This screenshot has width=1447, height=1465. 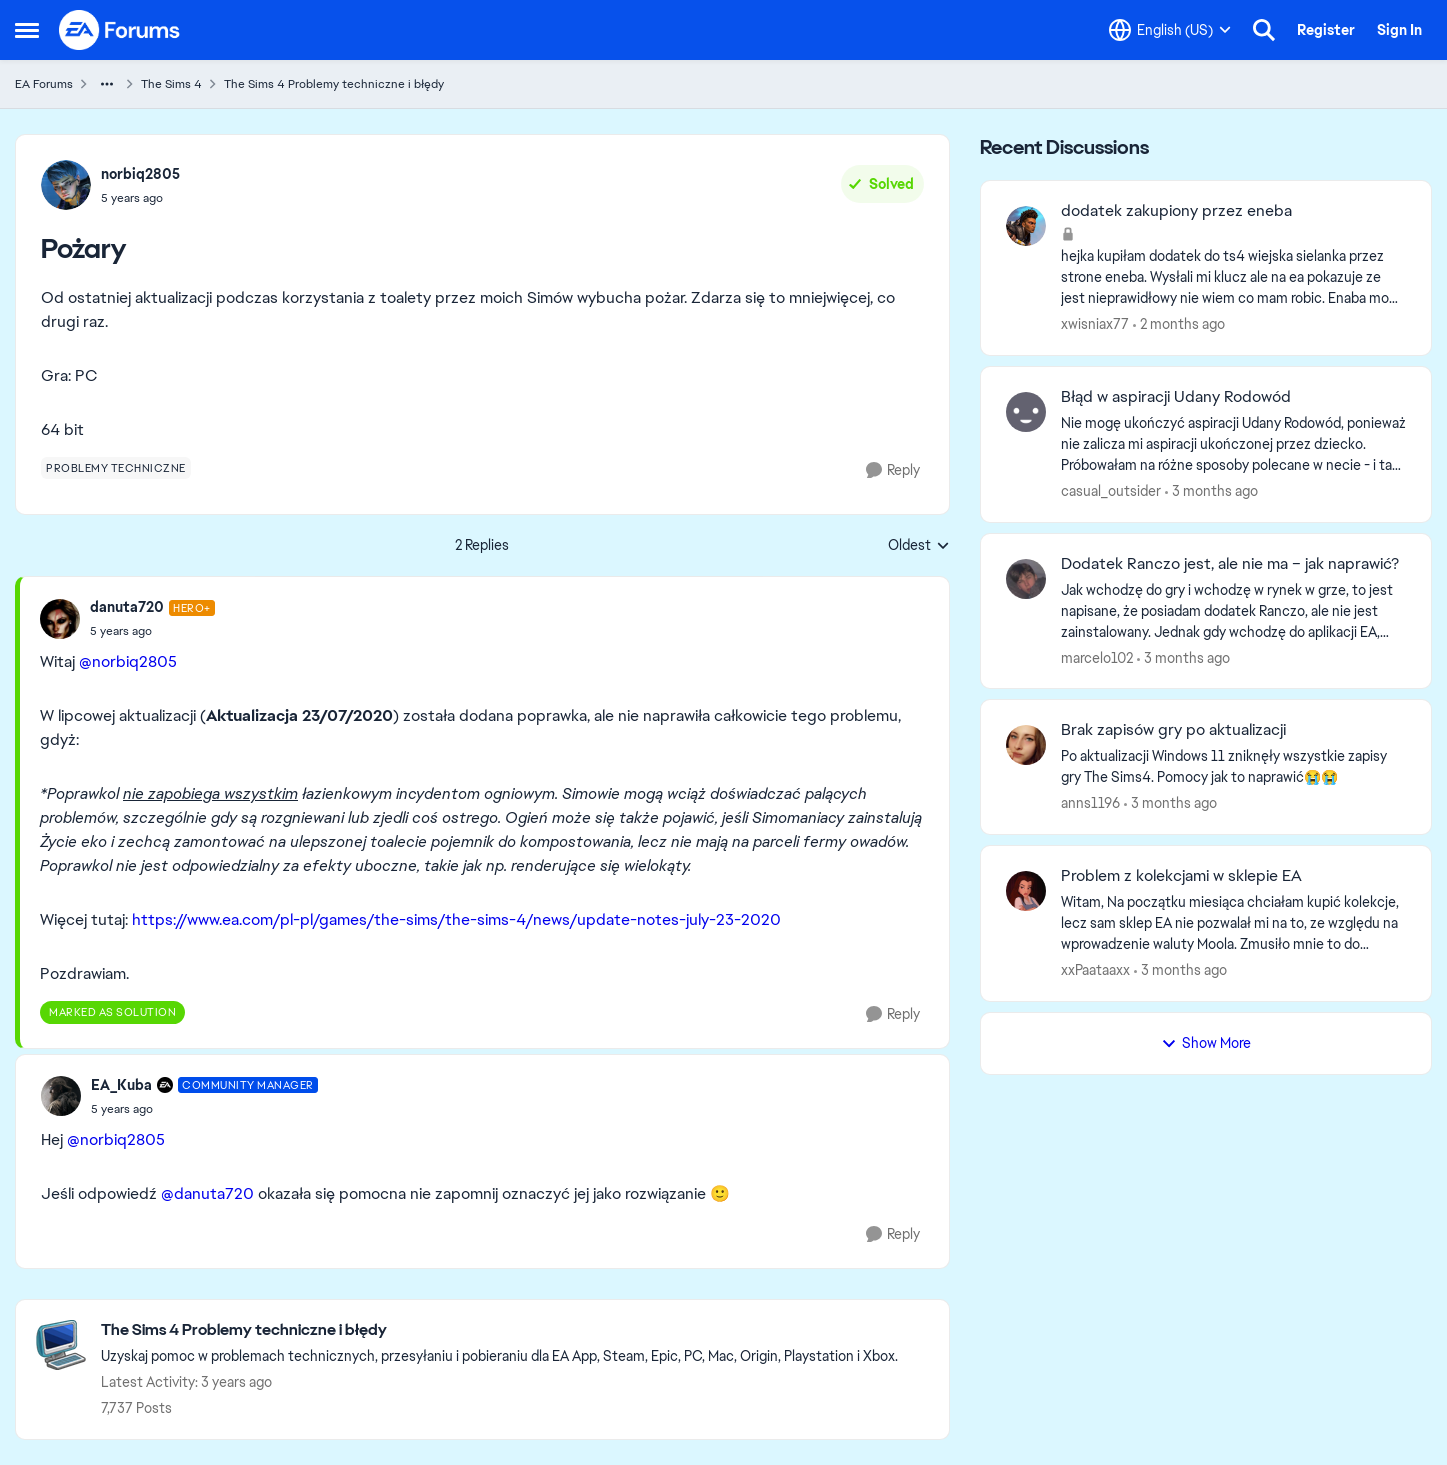 I want to click on [View Profile: casual_outsider,], so click(x=1026, y=412).